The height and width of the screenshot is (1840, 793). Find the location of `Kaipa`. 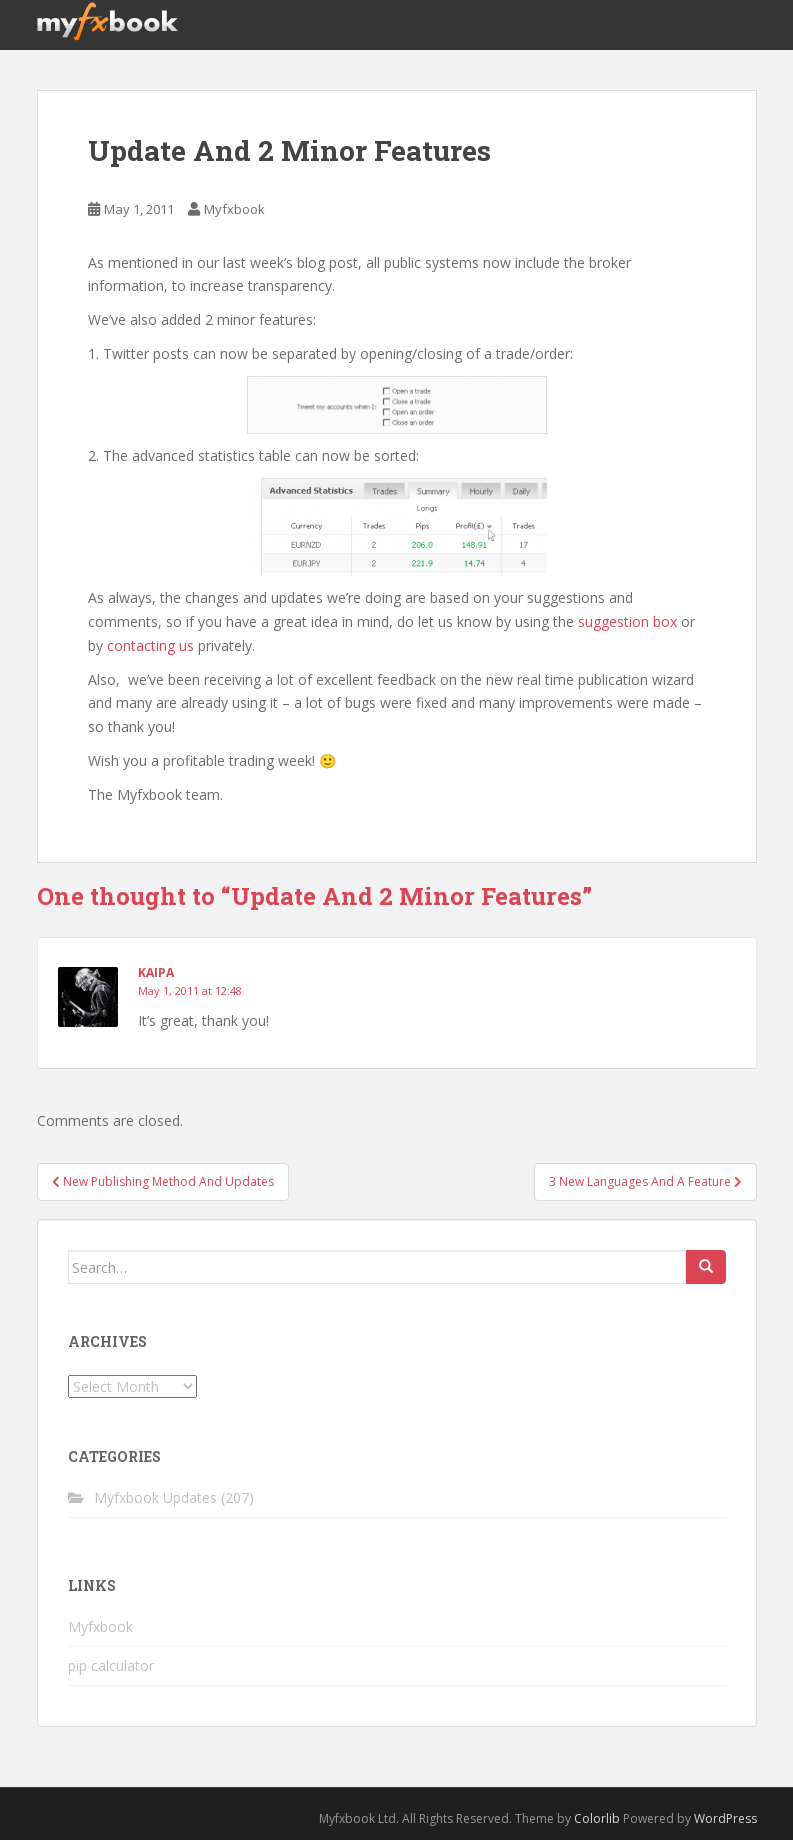

Kaipa is located at coordinates (156, 972).